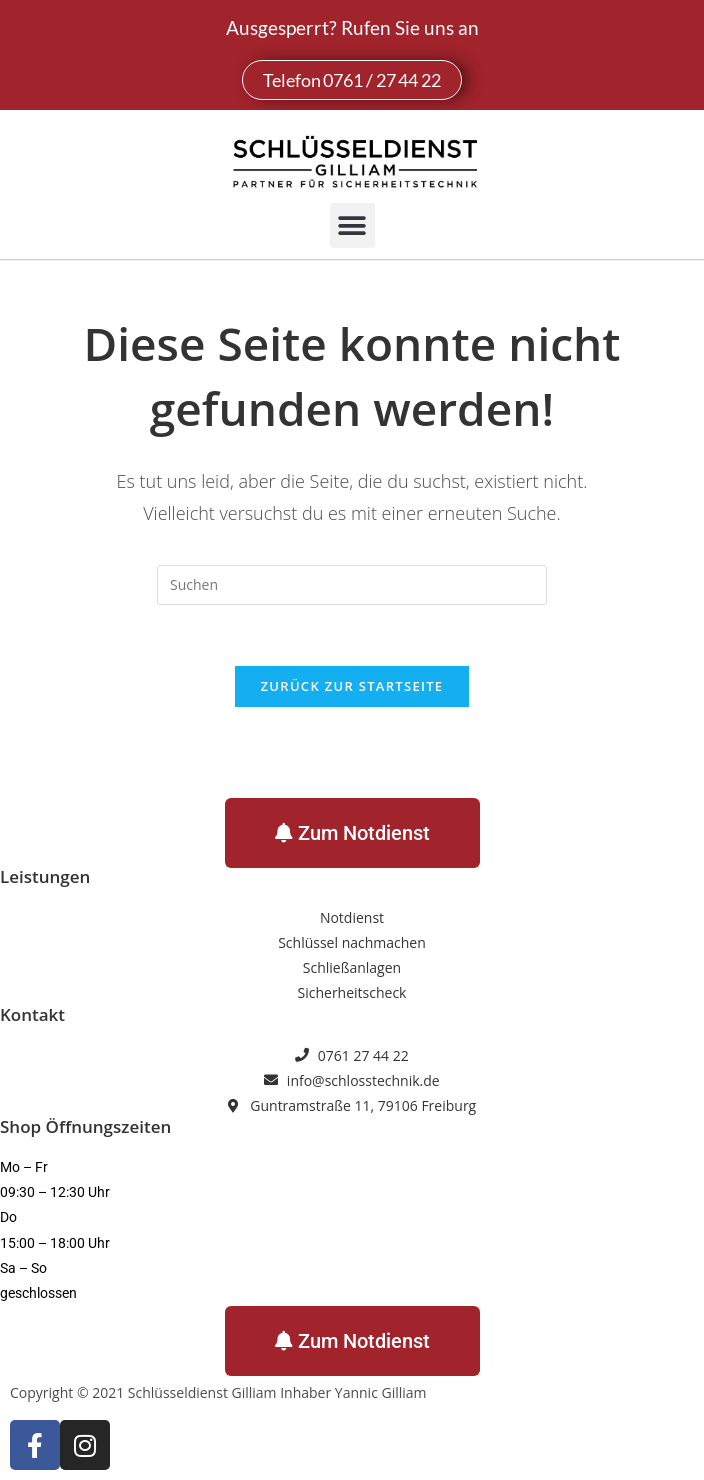  What do you see at coordinates (352, 585) in the screenshot?
I see `[Suchabfrage eingeben]` at bounding box center [352, 585].